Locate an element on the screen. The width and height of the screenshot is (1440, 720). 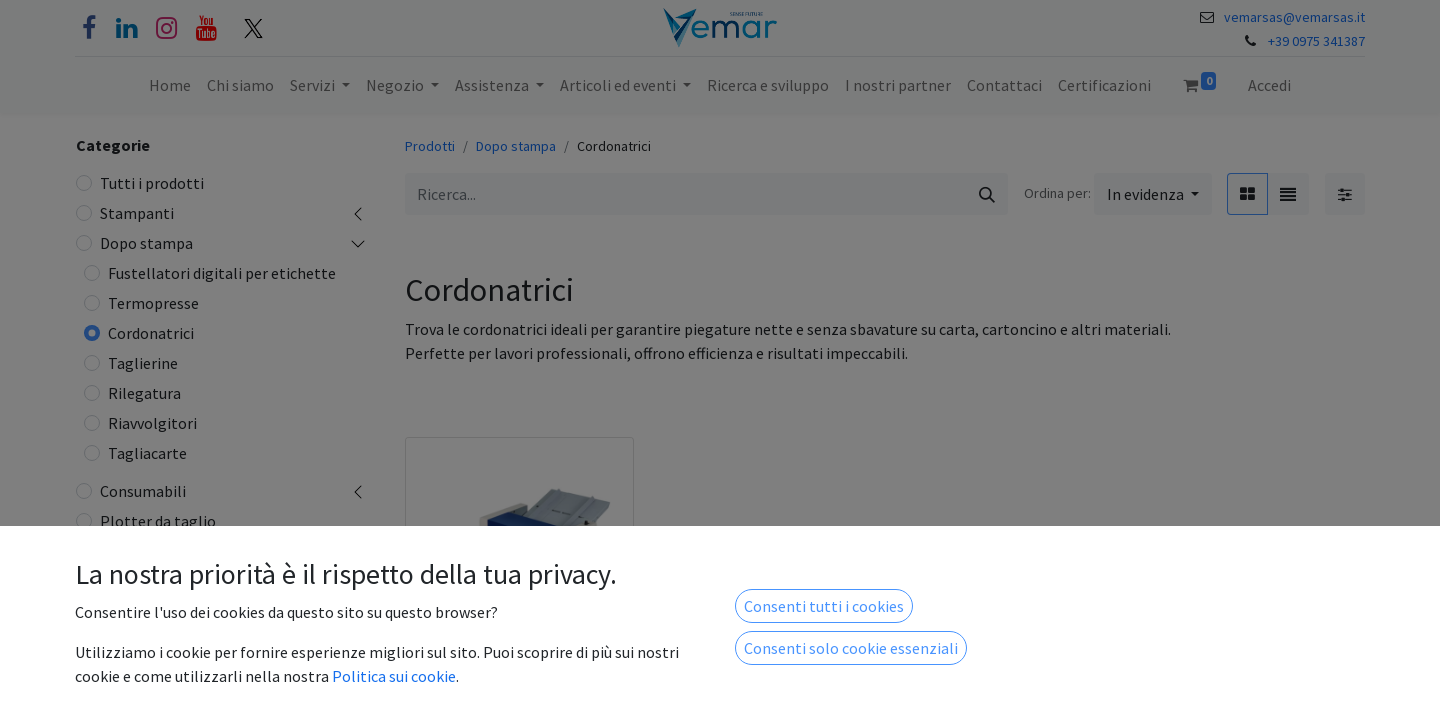
Refurbished is located at coordinates (141, 581).